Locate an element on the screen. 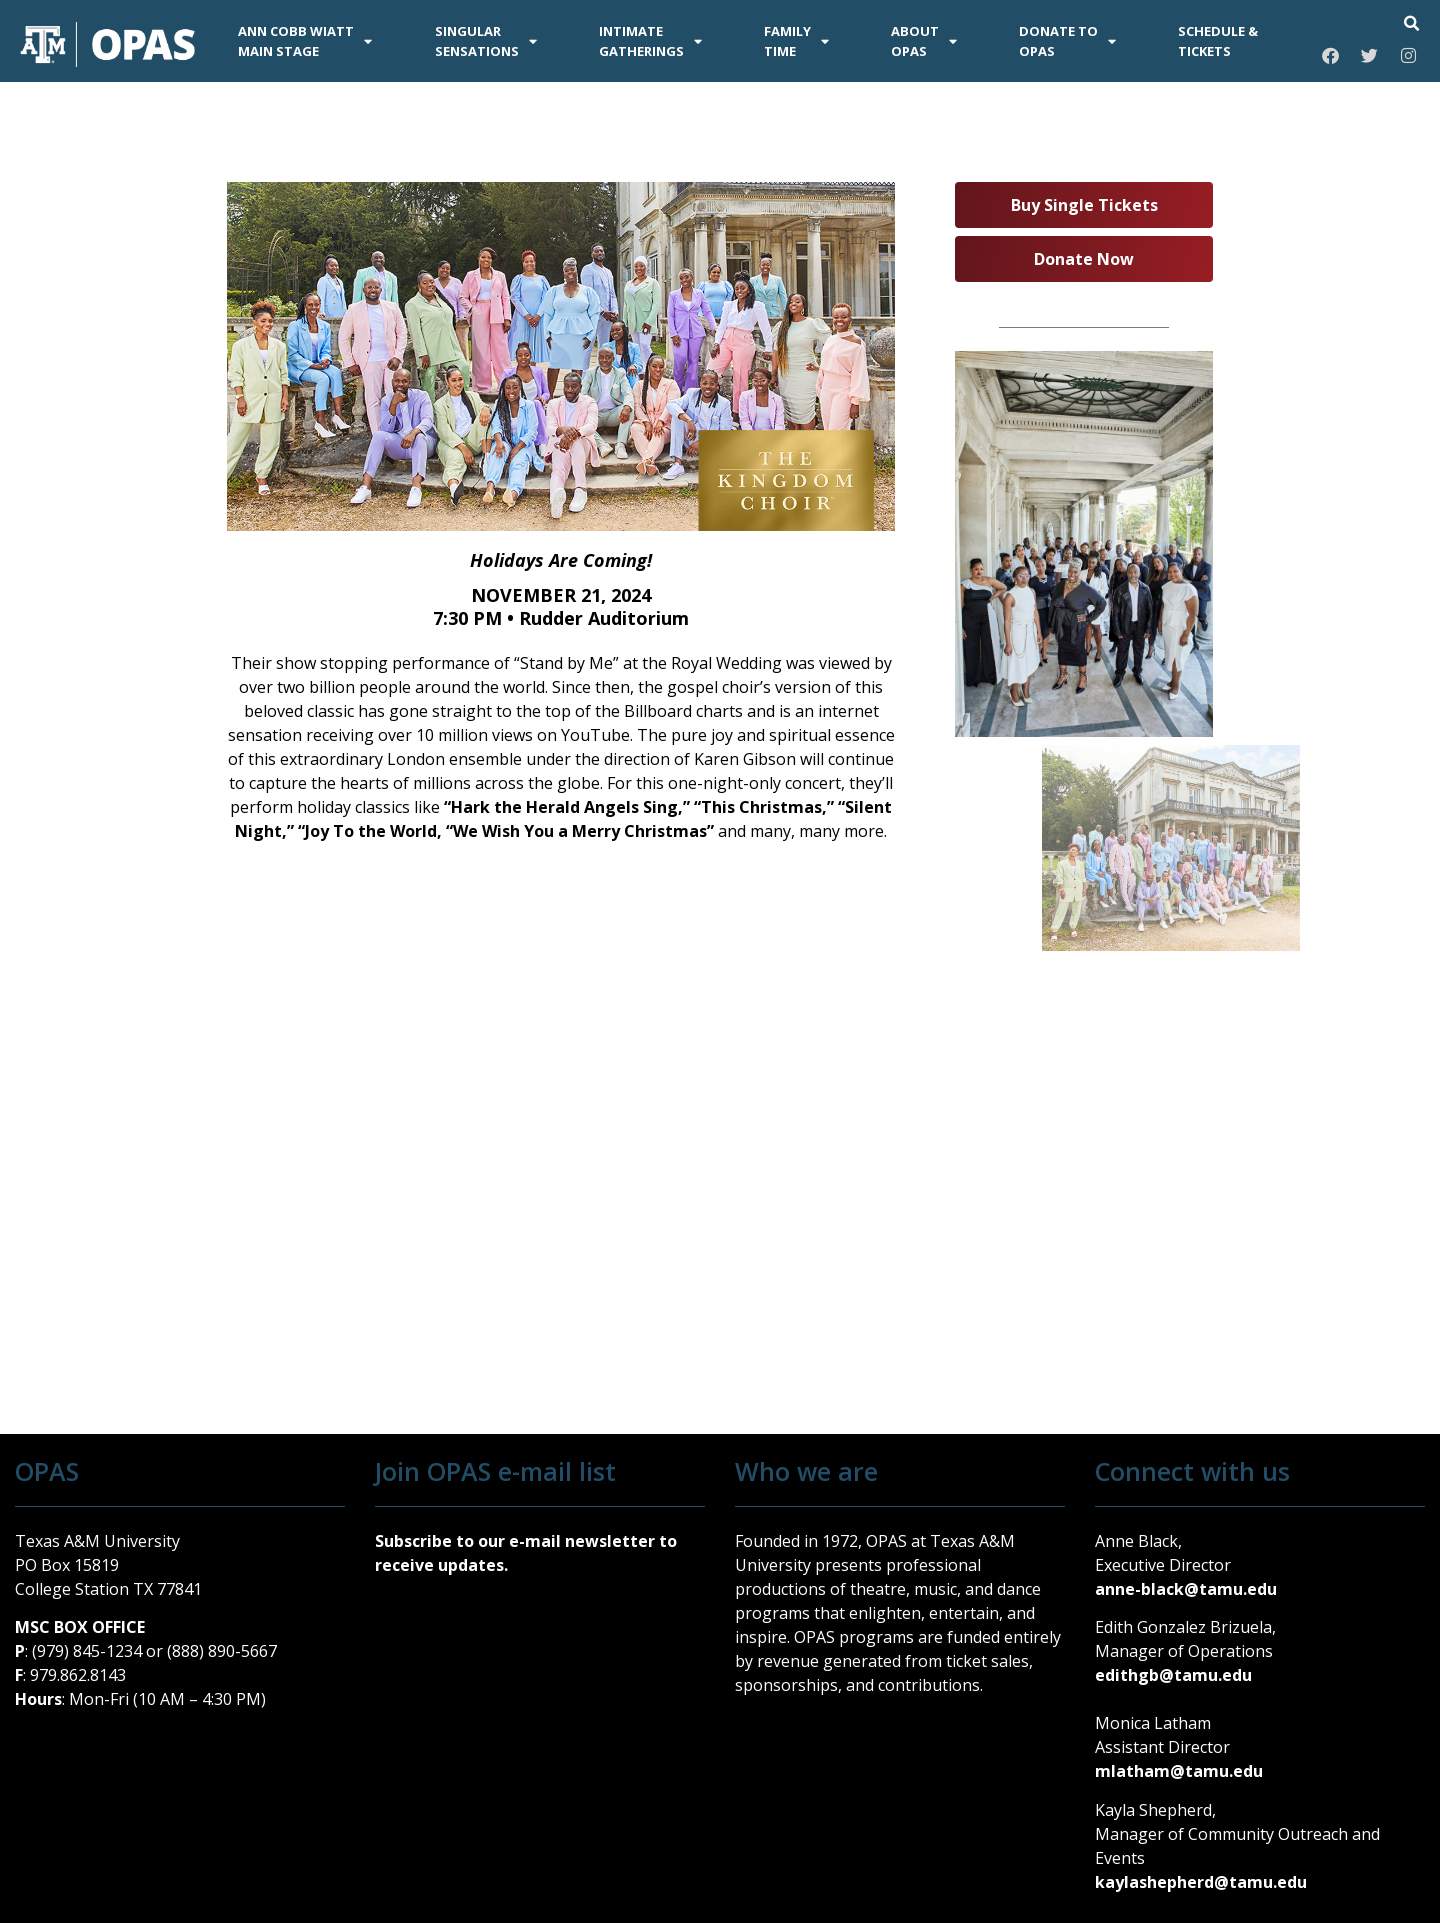 The height and width of the screenshot is (1923, 1440). DONATE TOOPAS is located at coordinates (1067, 41).